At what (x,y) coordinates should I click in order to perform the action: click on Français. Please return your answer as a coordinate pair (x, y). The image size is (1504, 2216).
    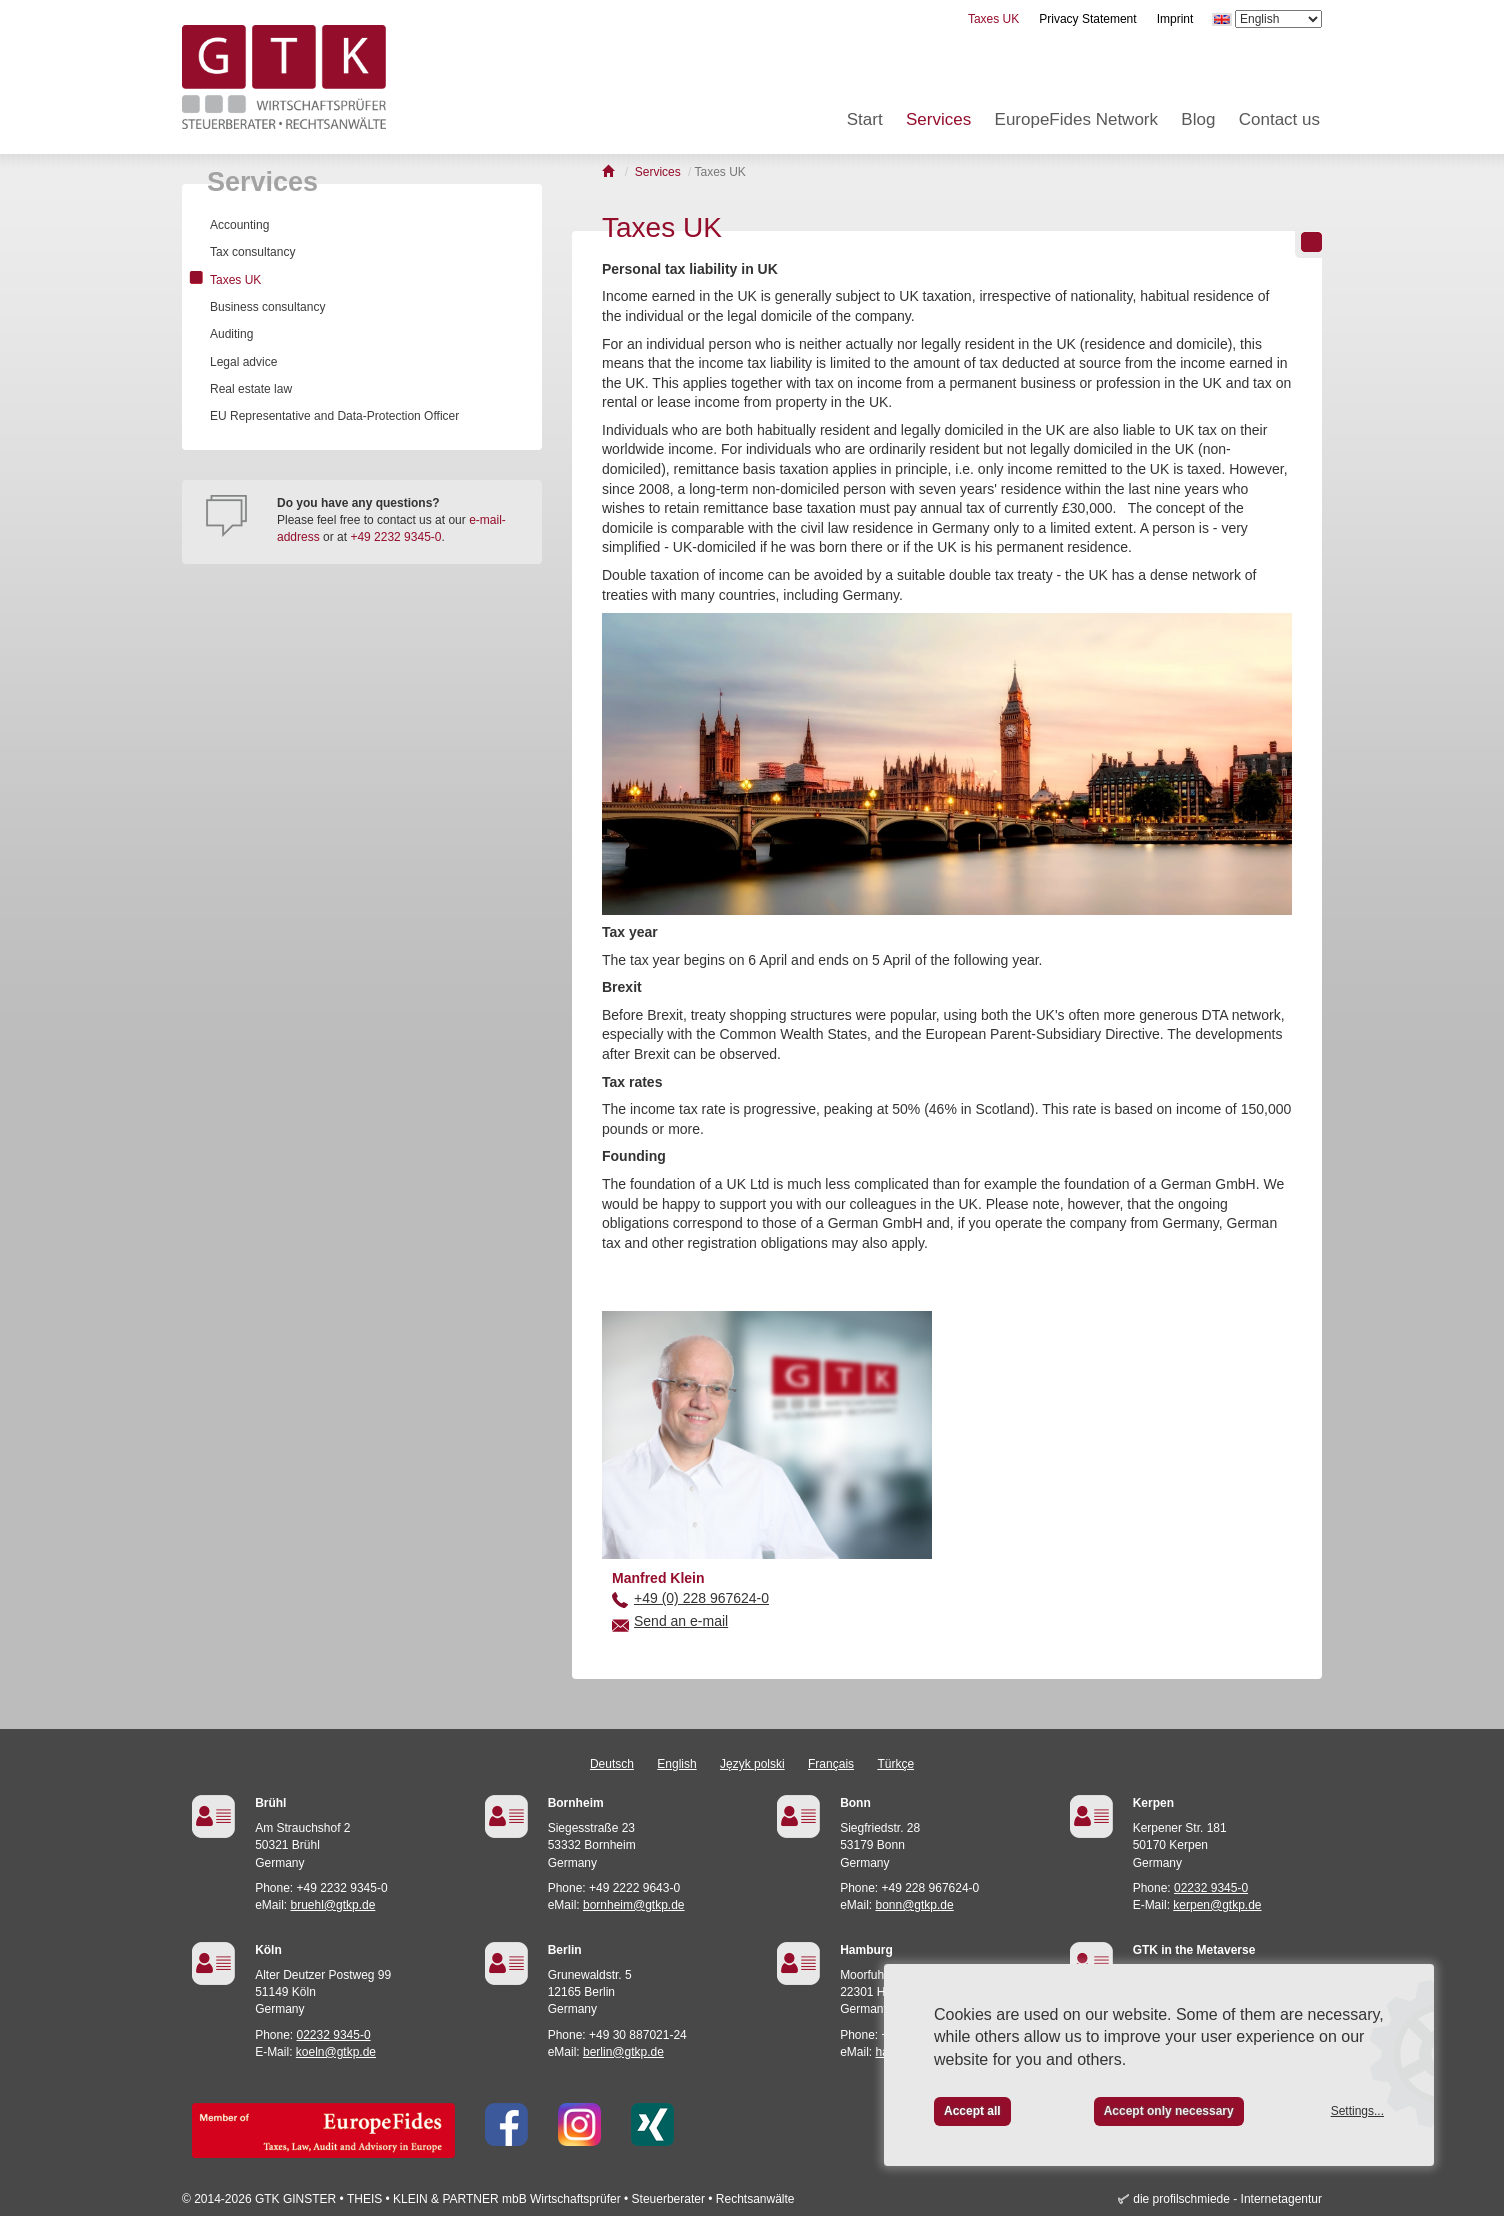
    Looking at the image, I should click on (831, 1764).